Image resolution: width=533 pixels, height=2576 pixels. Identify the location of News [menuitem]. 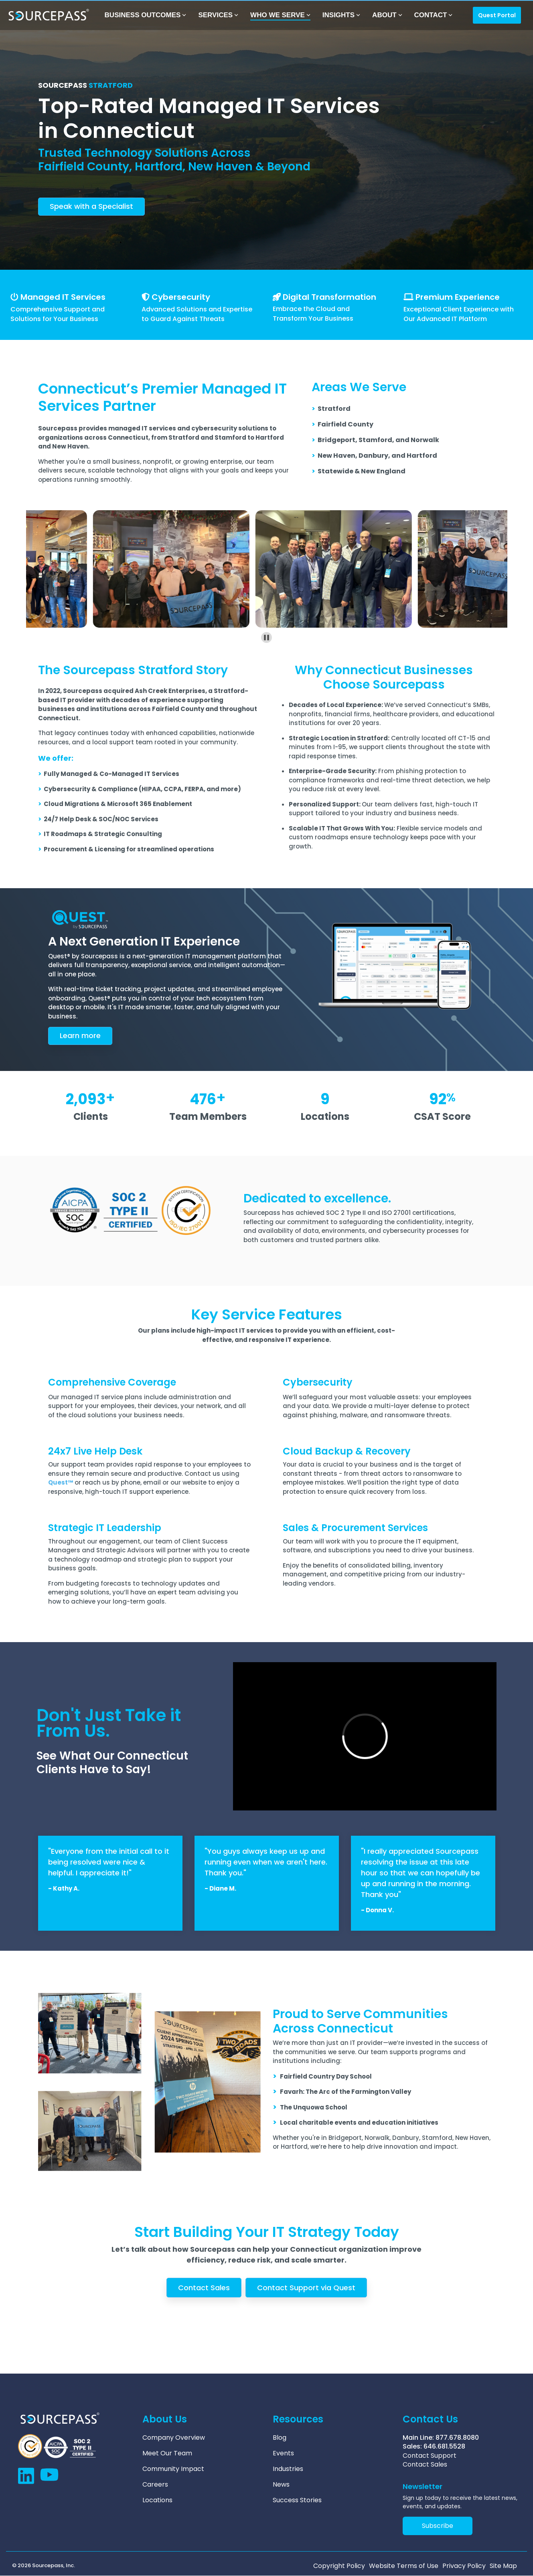
(281, 2484).